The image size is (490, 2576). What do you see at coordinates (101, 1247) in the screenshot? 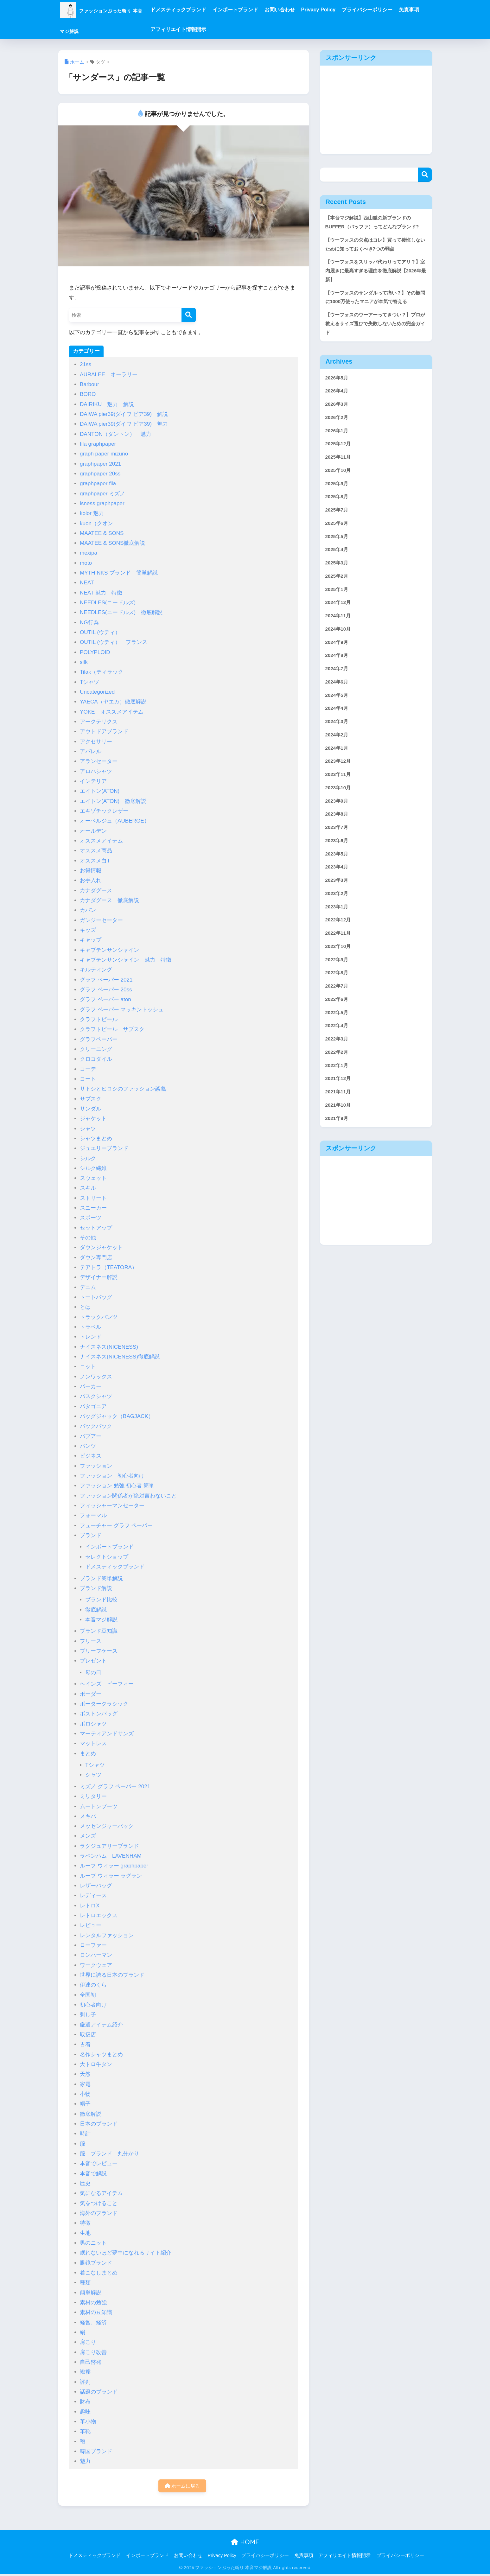
I see `ダウンジャケット` at bounding box center [101, 1247].